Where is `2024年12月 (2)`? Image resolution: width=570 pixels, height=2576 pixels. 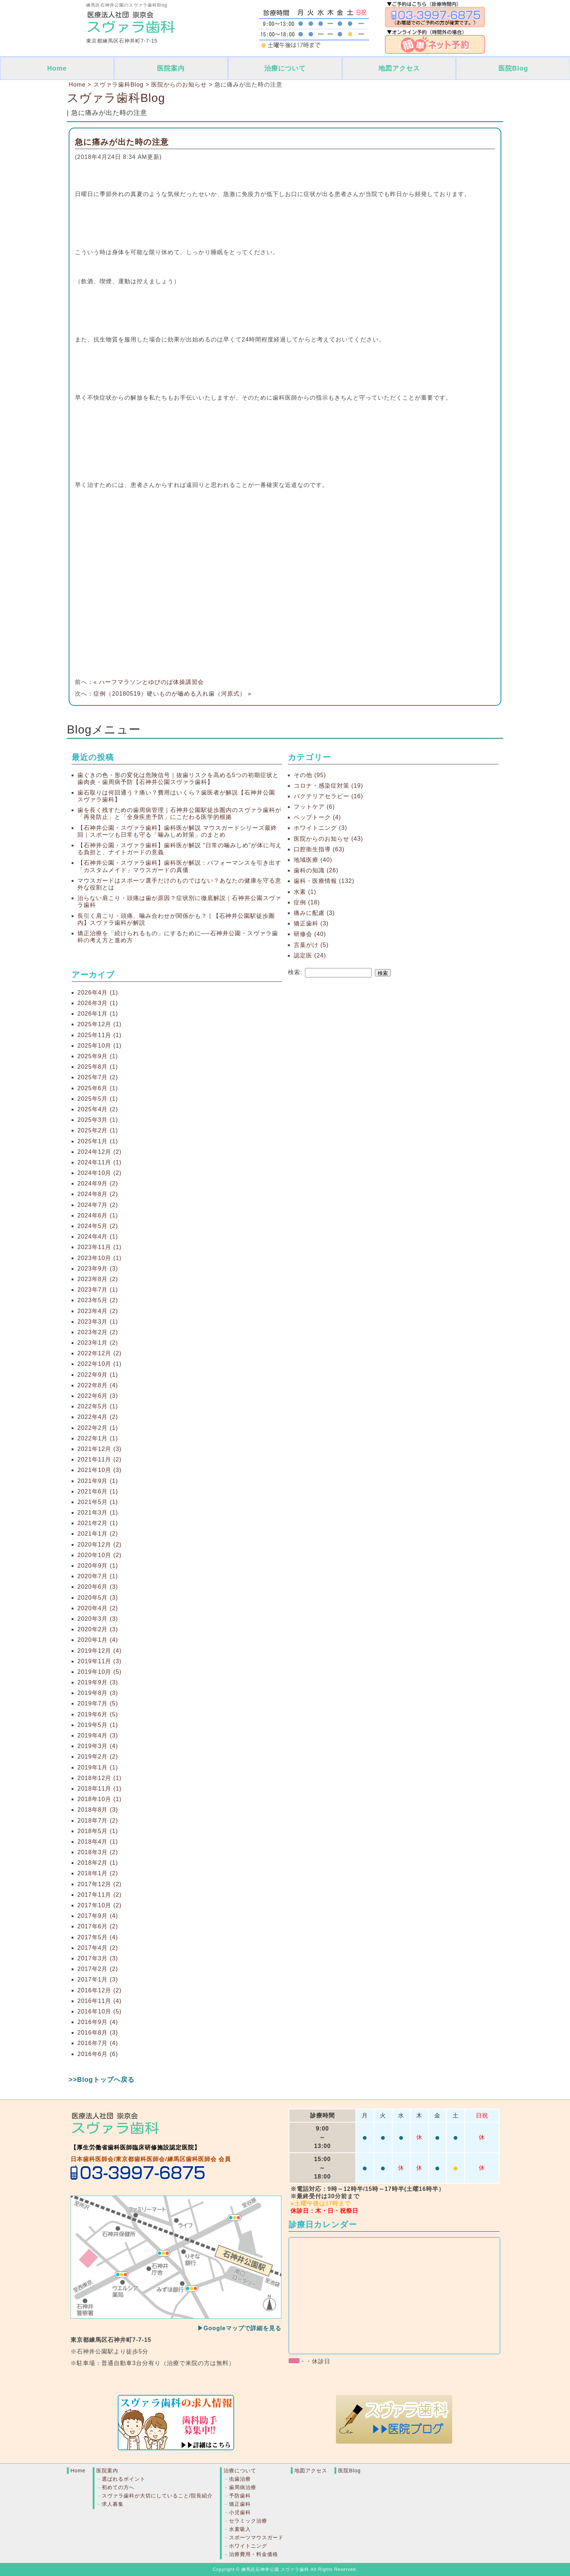
2024年12月 (2) is located at coordinates (99, 1152).